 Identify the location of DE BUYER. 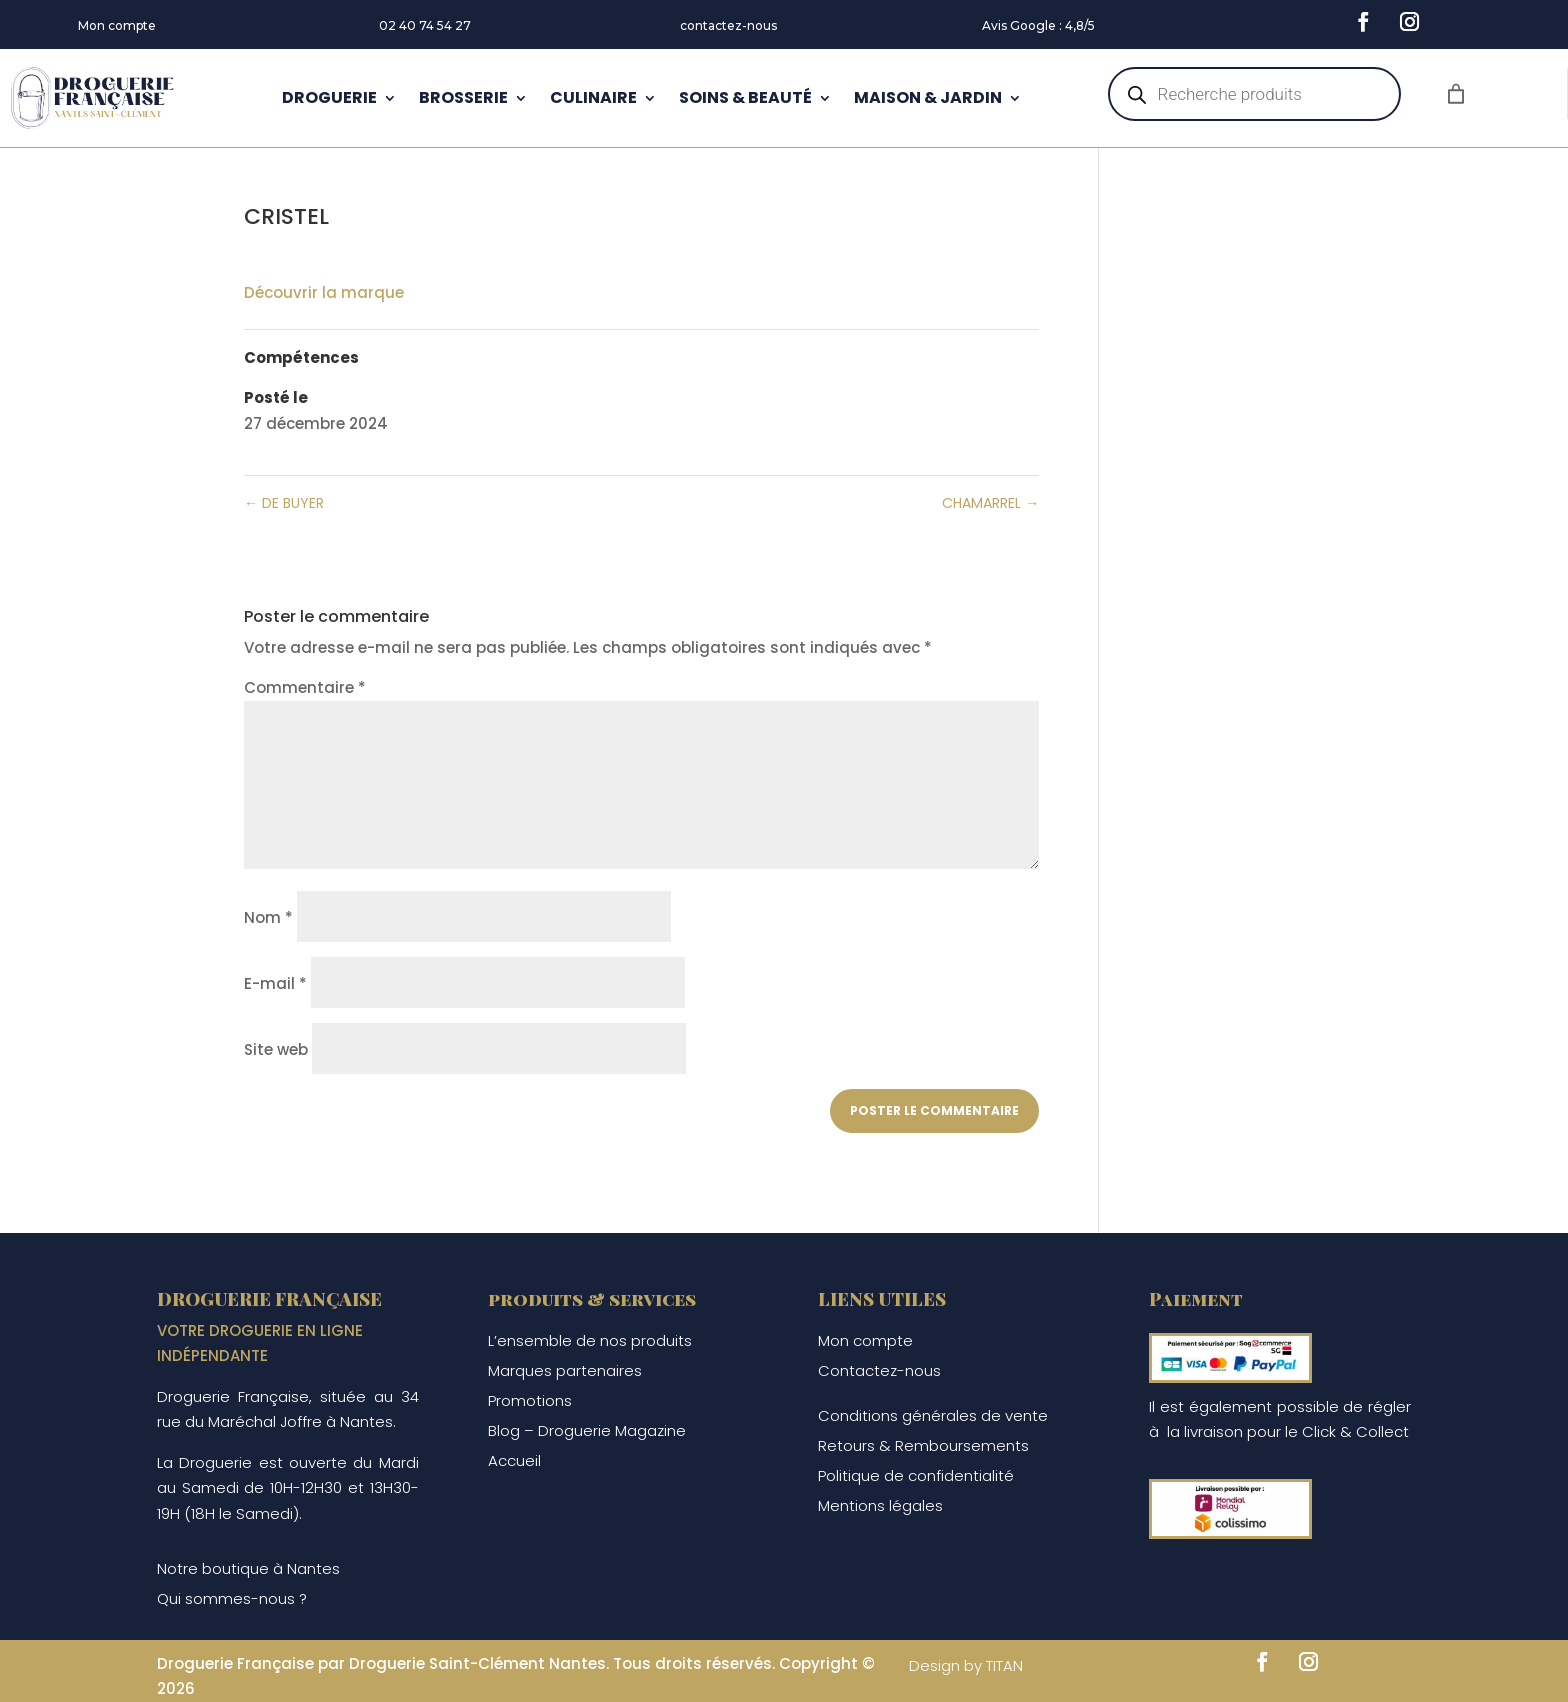
(284, 503).